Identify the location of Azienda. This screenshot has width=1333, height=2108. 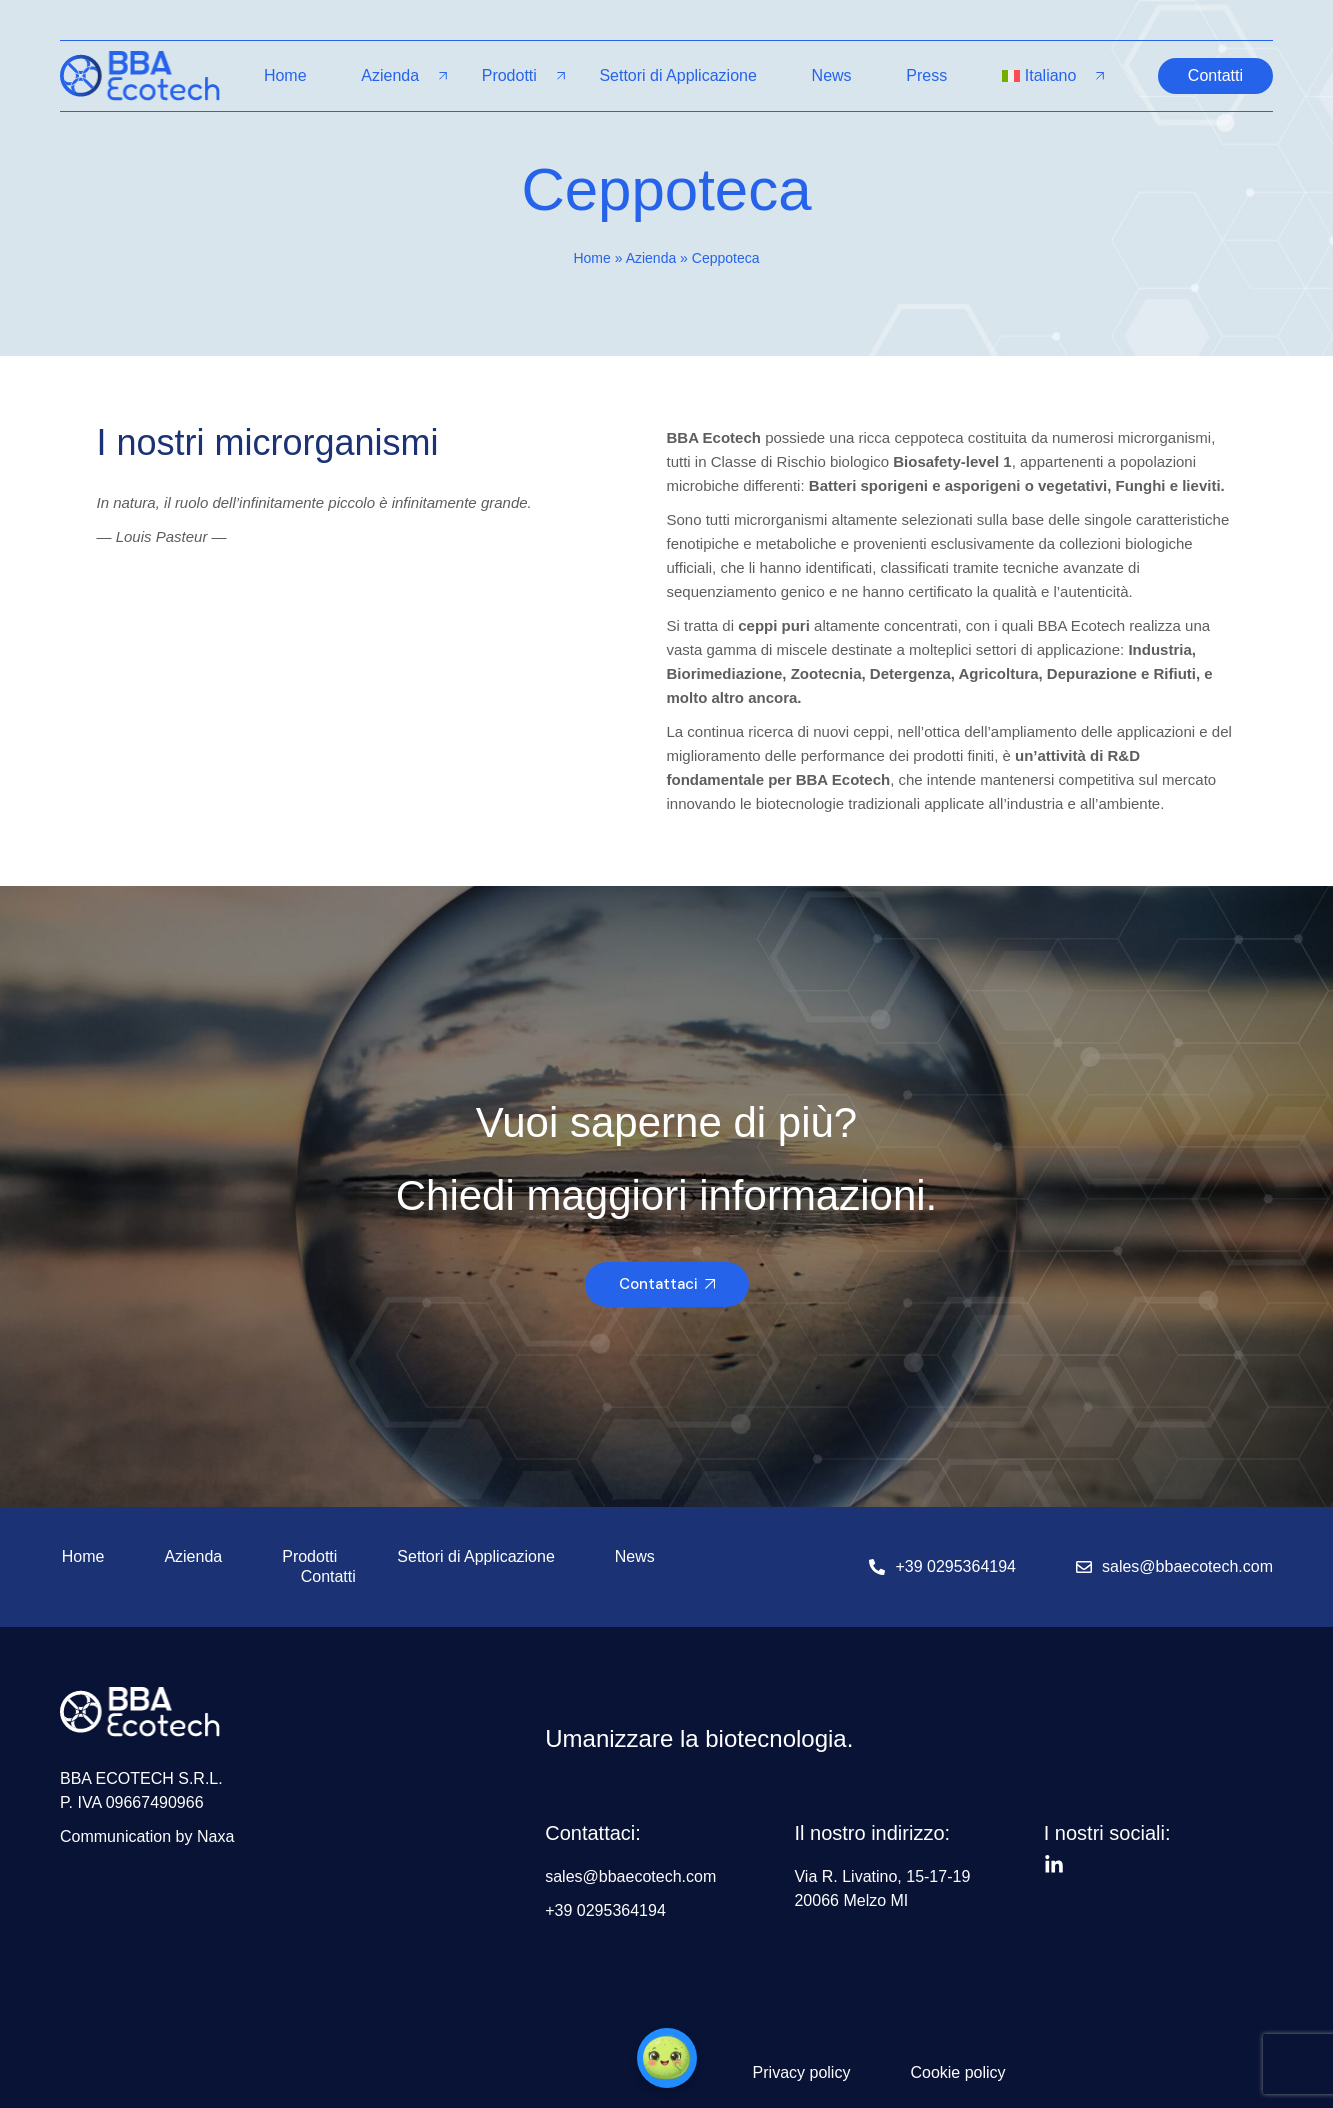
(390, 75).